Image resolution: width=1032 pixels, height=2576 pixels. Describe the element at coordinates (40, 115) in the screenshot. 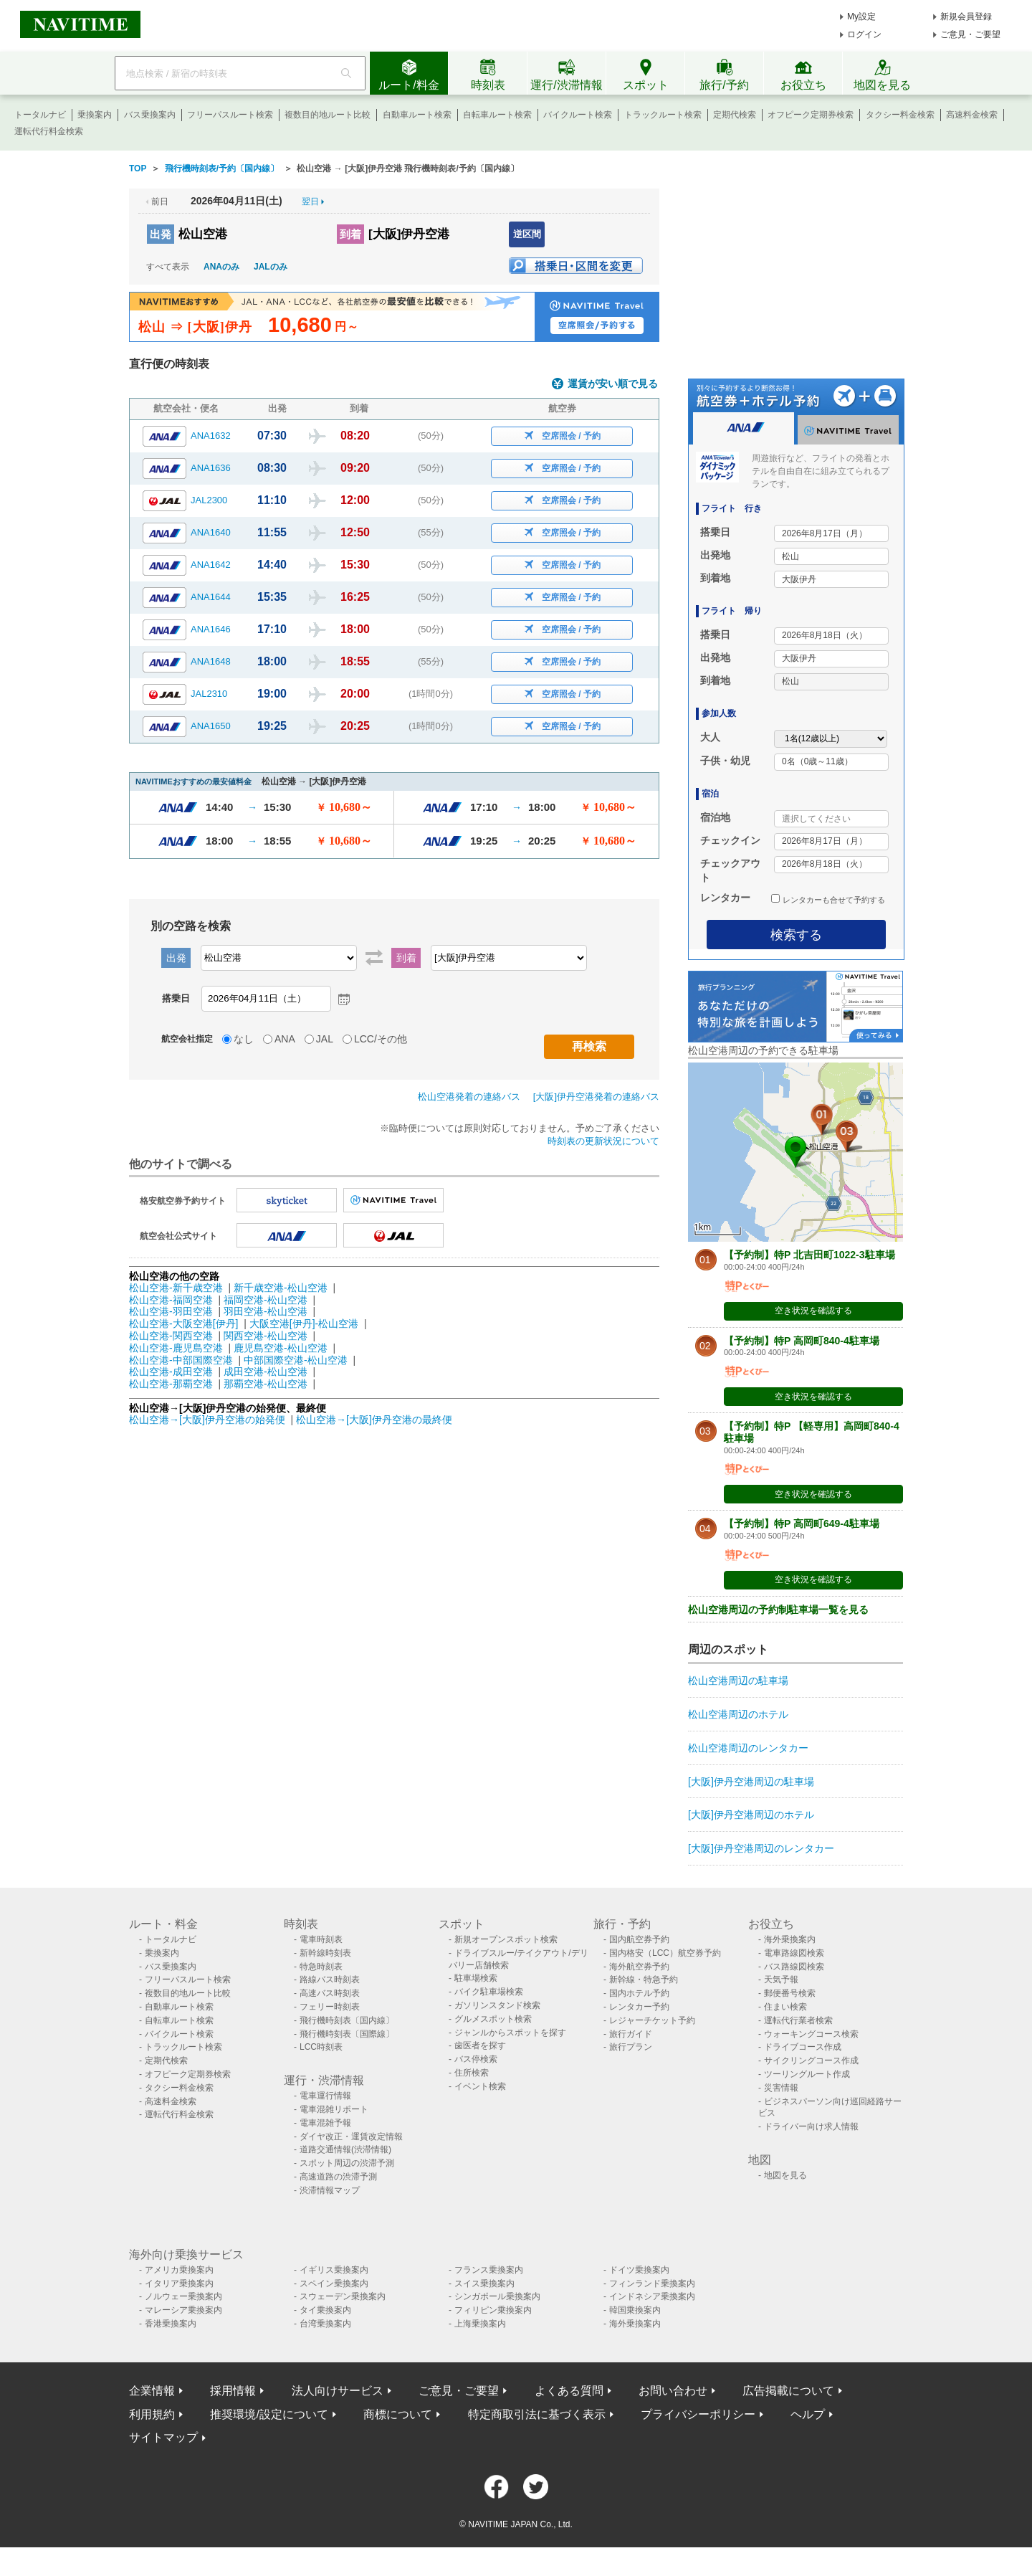

I see `トータルナビ` at that location.